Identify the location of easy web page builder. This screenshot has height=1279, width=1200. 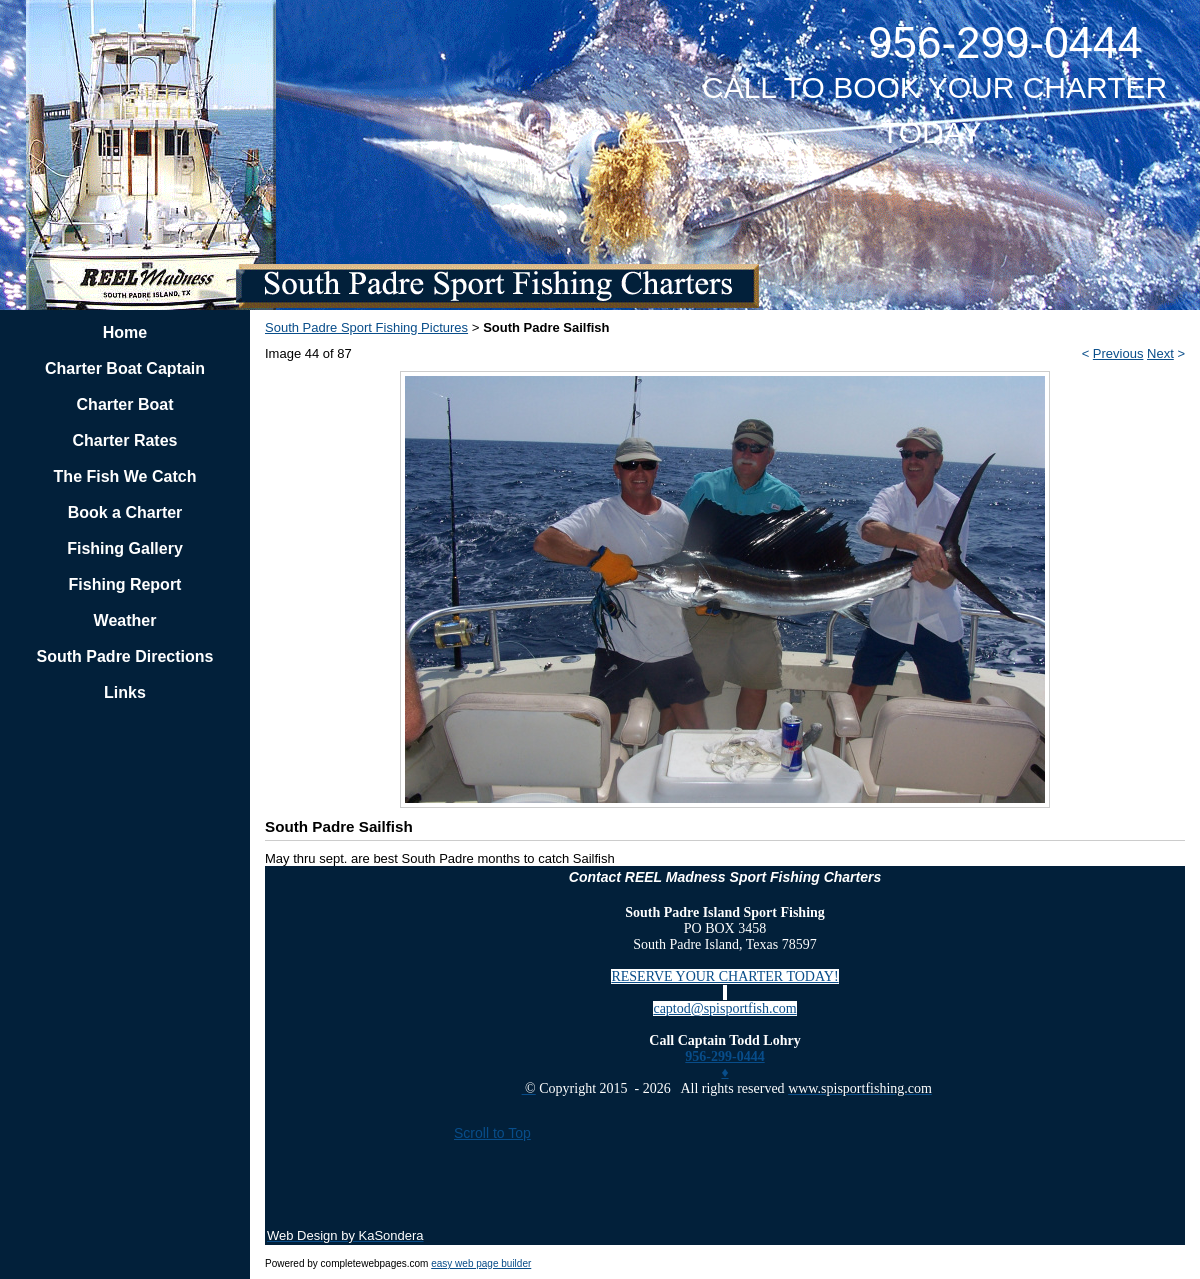
(481, 1263).